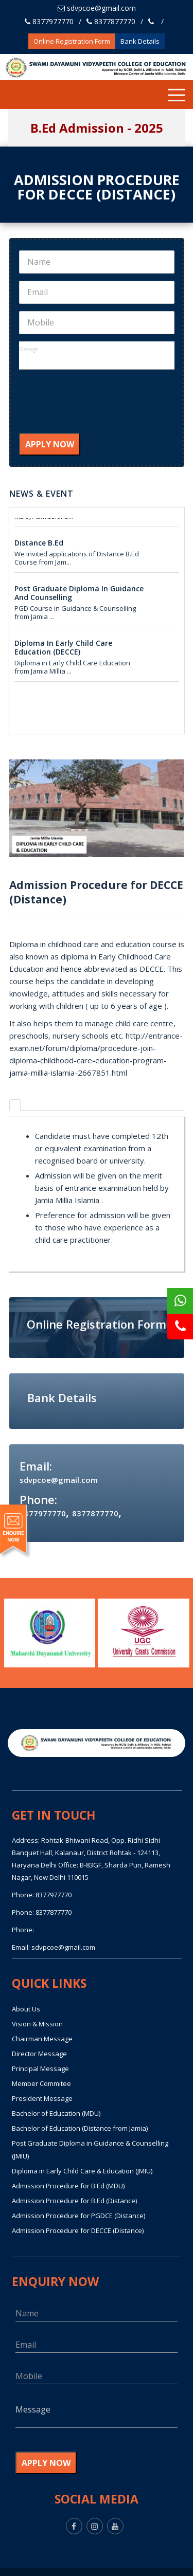  Describe the element at coordinates (78, 2230) in the screenshot. I see `Admission Procedure for DECCE (Distance)` at that location.